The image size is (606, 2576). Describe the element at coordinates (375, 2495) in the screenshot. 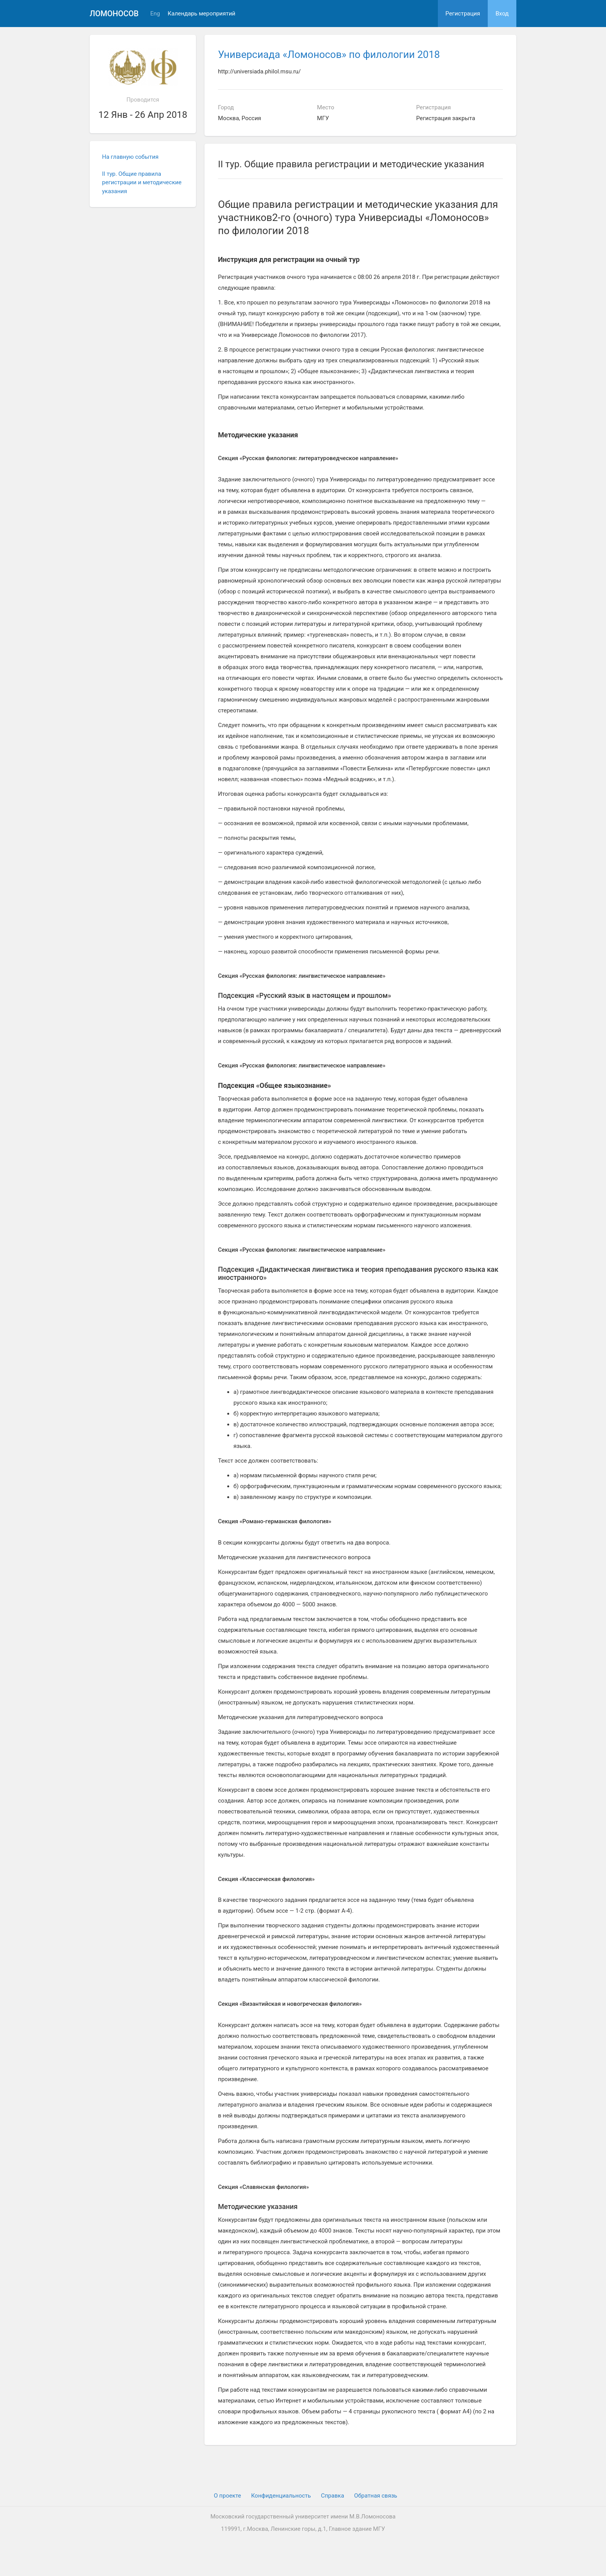

I see `Обратная связь` at that location.